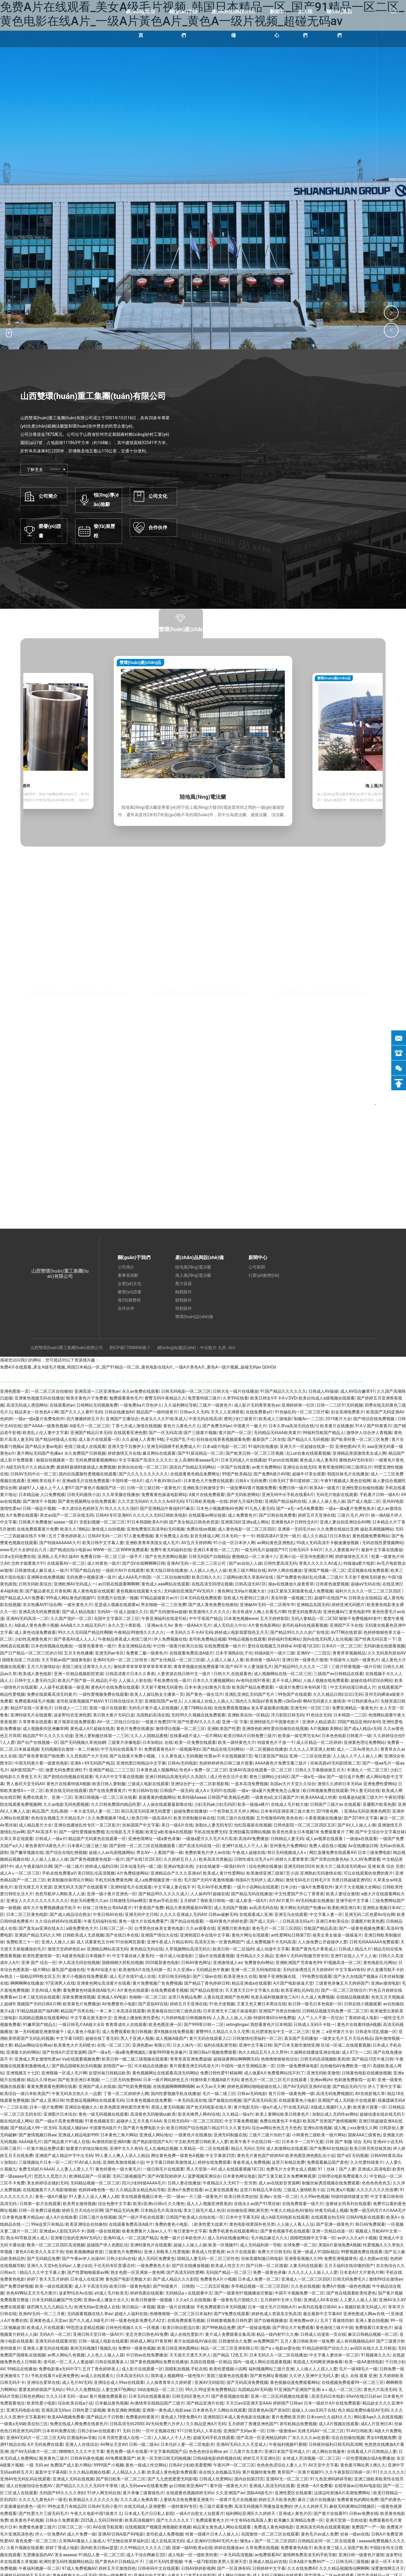 The image size is (406, 2576). I want to click on aV成人毛片欧美无, so click(111, 2293).